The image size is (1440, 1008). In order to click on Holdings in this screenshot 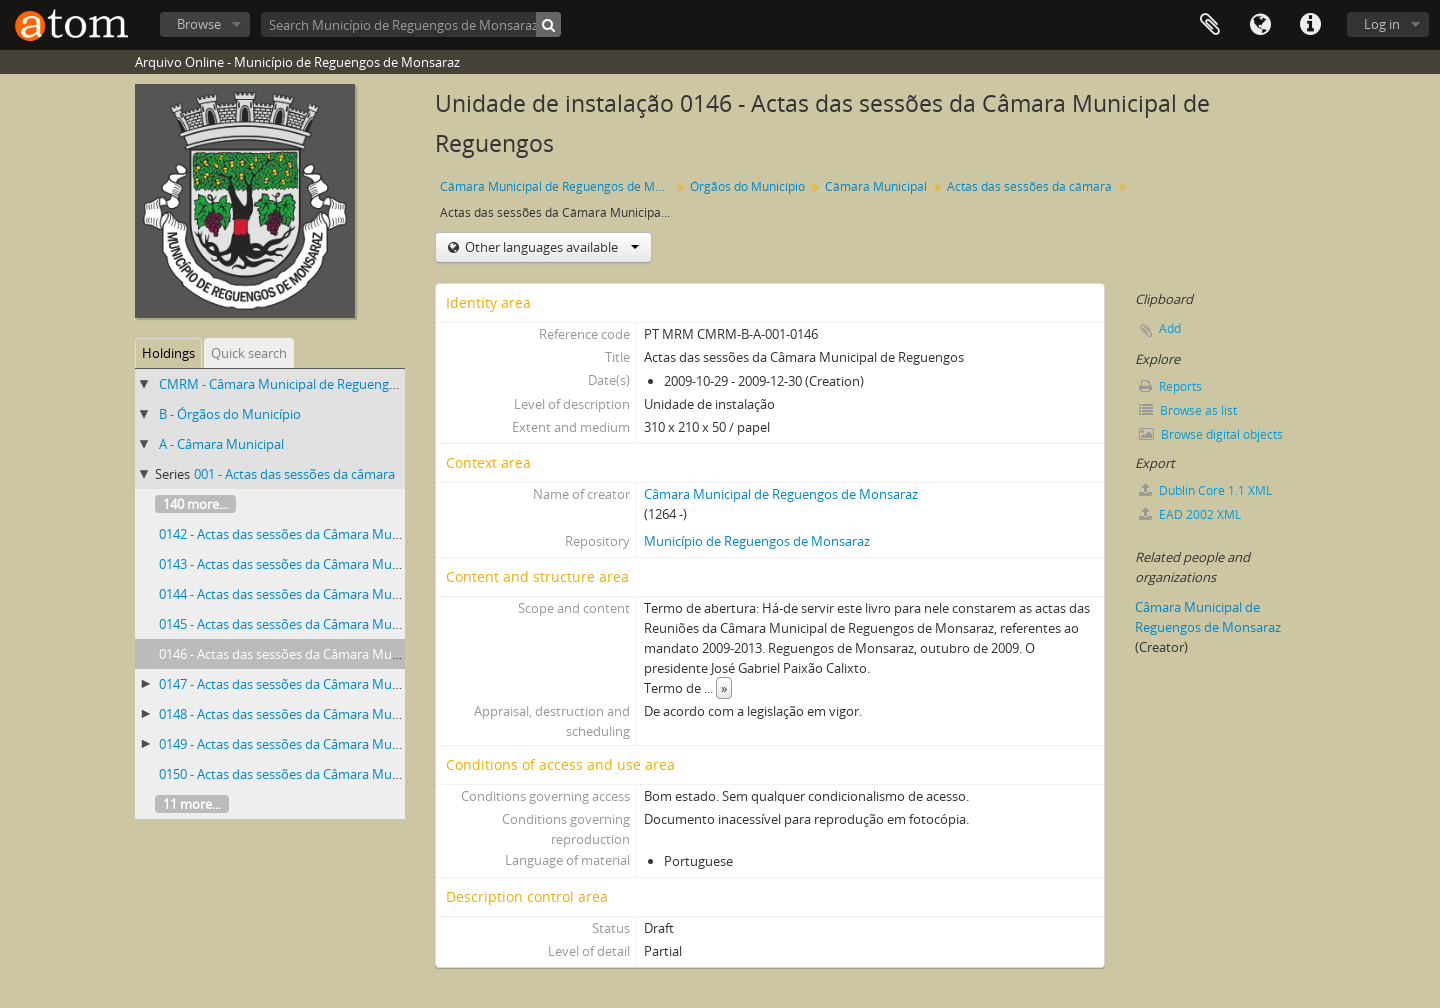, I will do `click(168, 353)`.